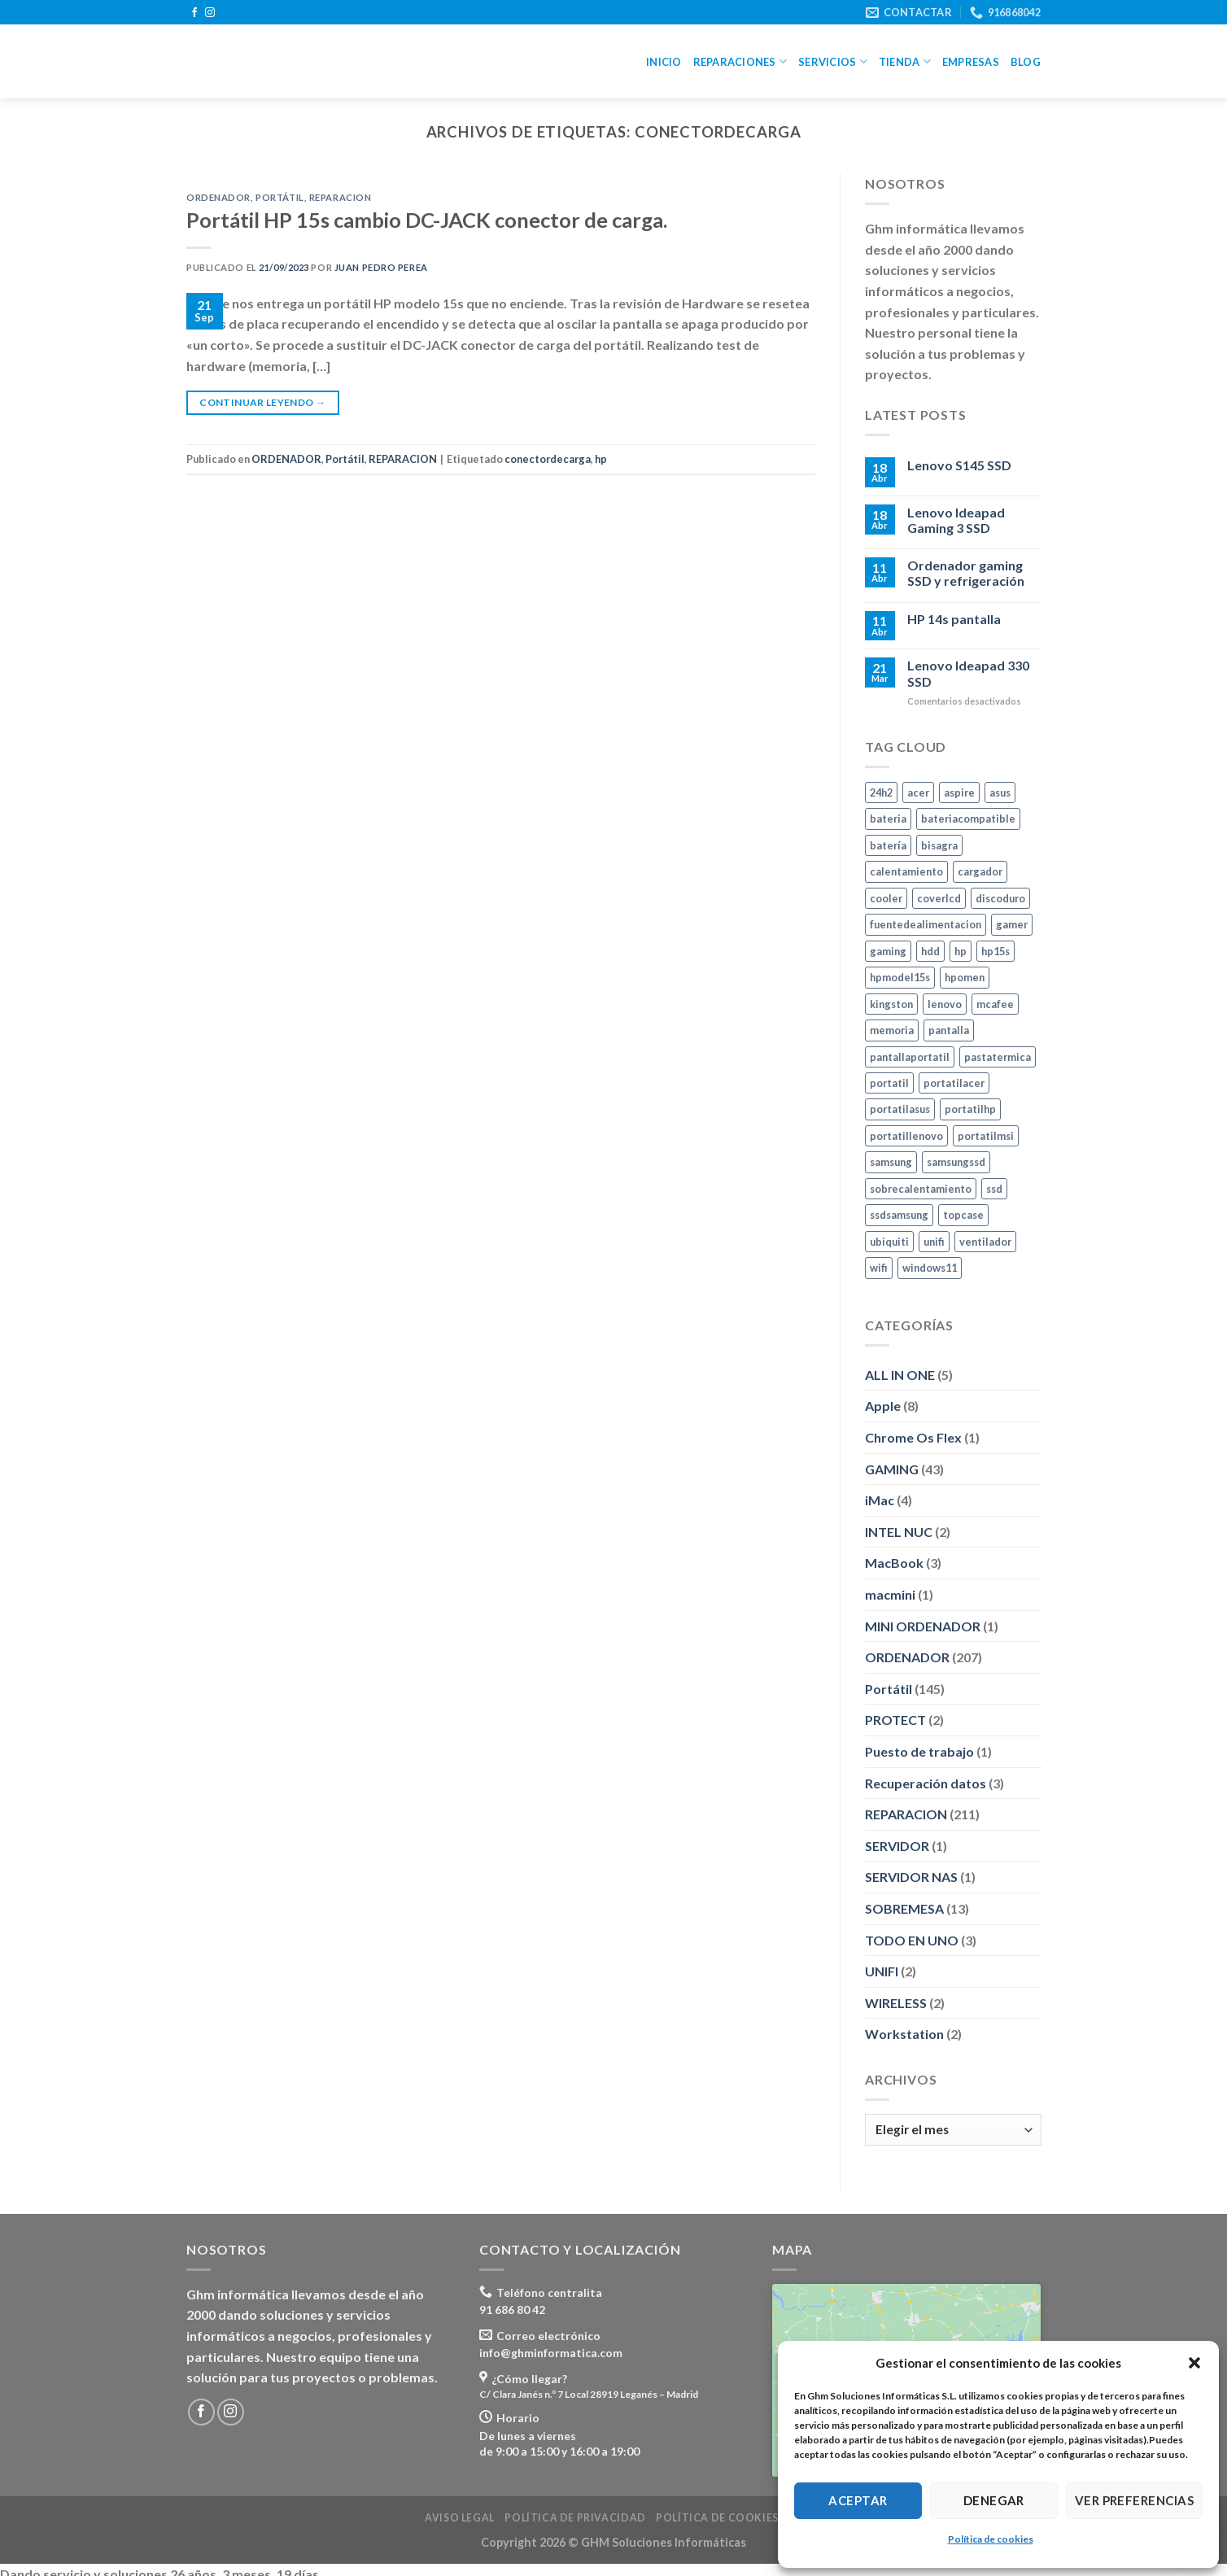 This screenshot has width=1227, height=2576. Describe the element at coordinates (965, 572) in the screenshot. I see `Ordenador gaming SSD y refrigeración` at that location.